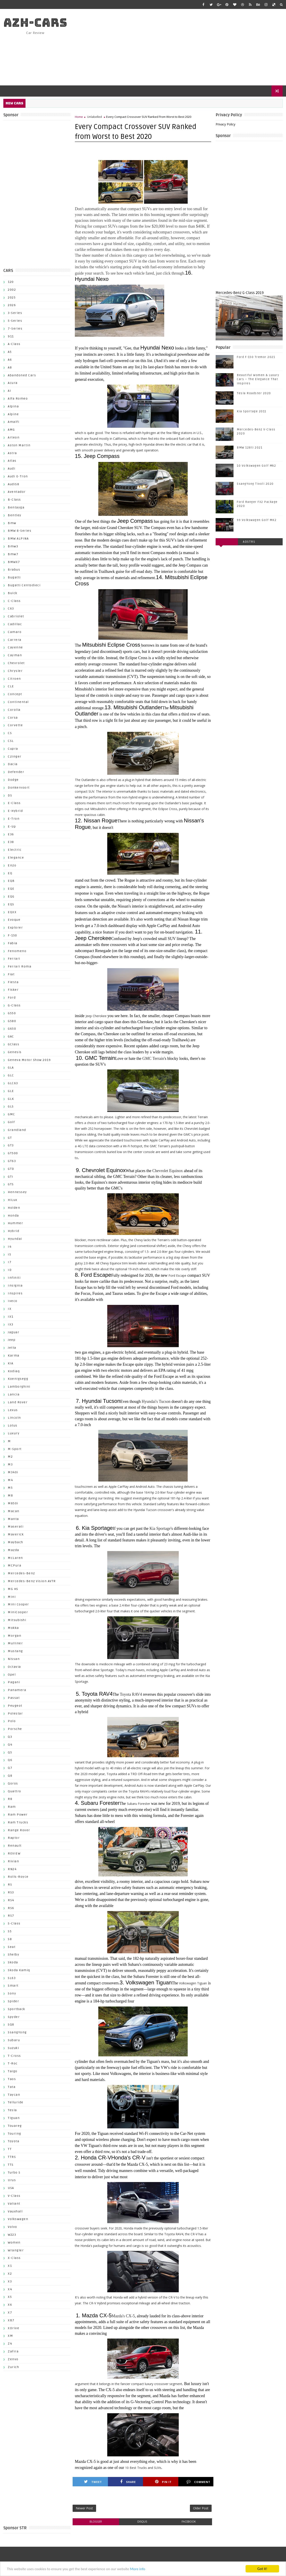  Describe the element at coordinates (19, 1970) in the screenshot. I see `Skoda Kamiq` at that location.